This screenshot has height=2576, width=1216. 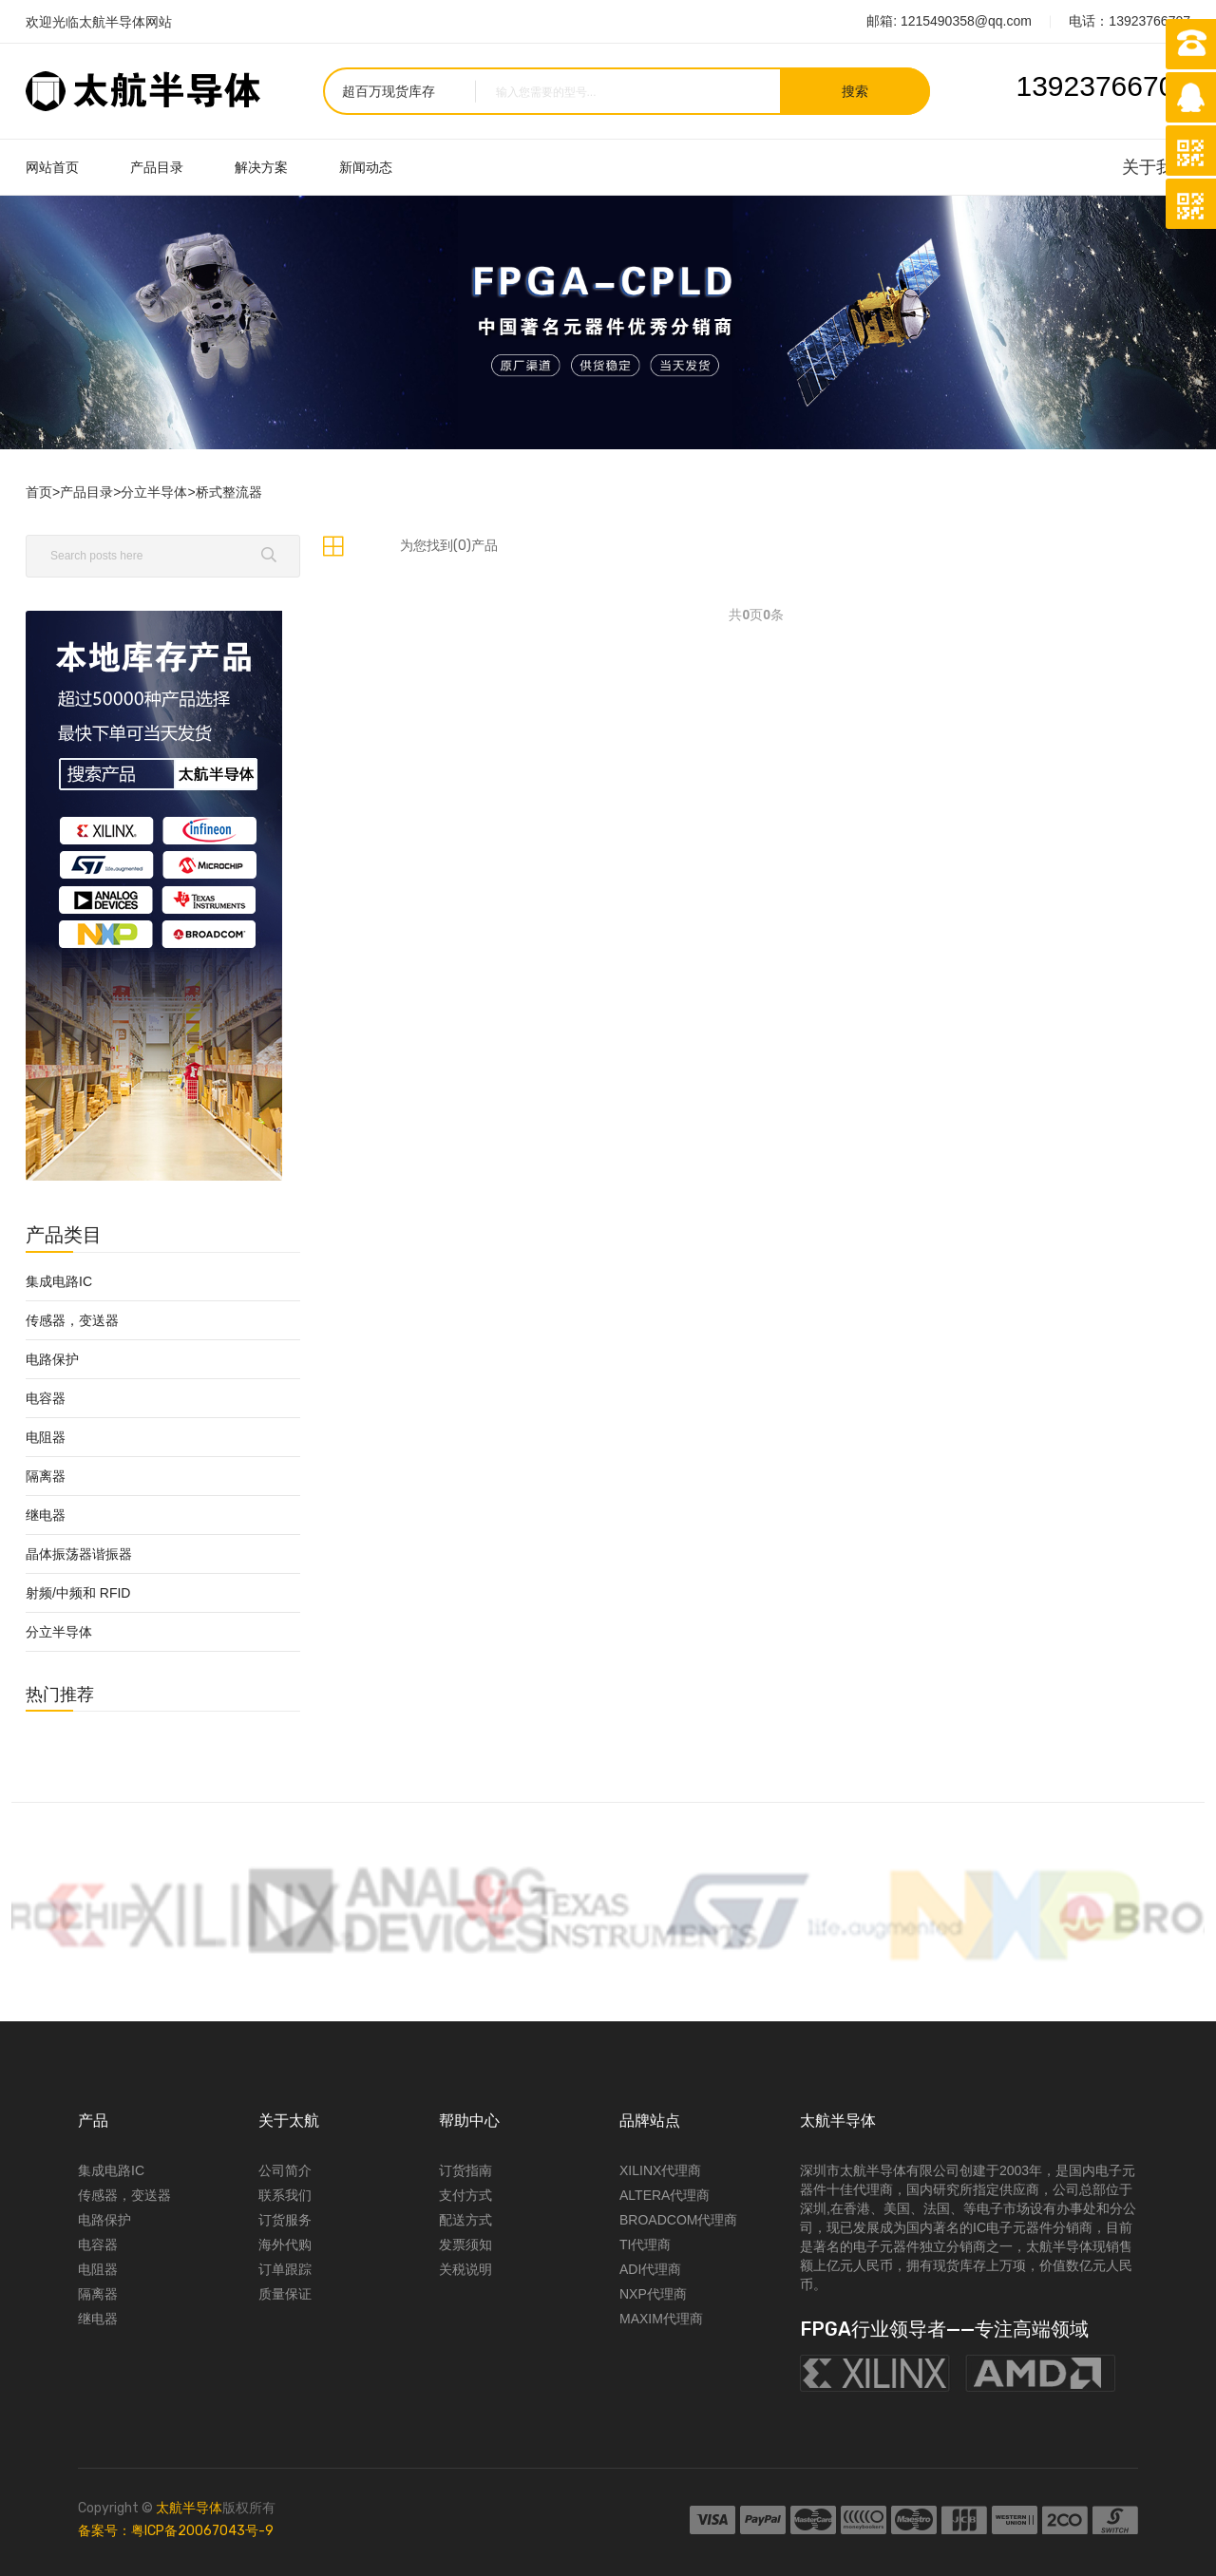 What do you see at coordinates (46, 1476) in the screenshot?
I see `隔离器` at bounding box center [46, 1476].